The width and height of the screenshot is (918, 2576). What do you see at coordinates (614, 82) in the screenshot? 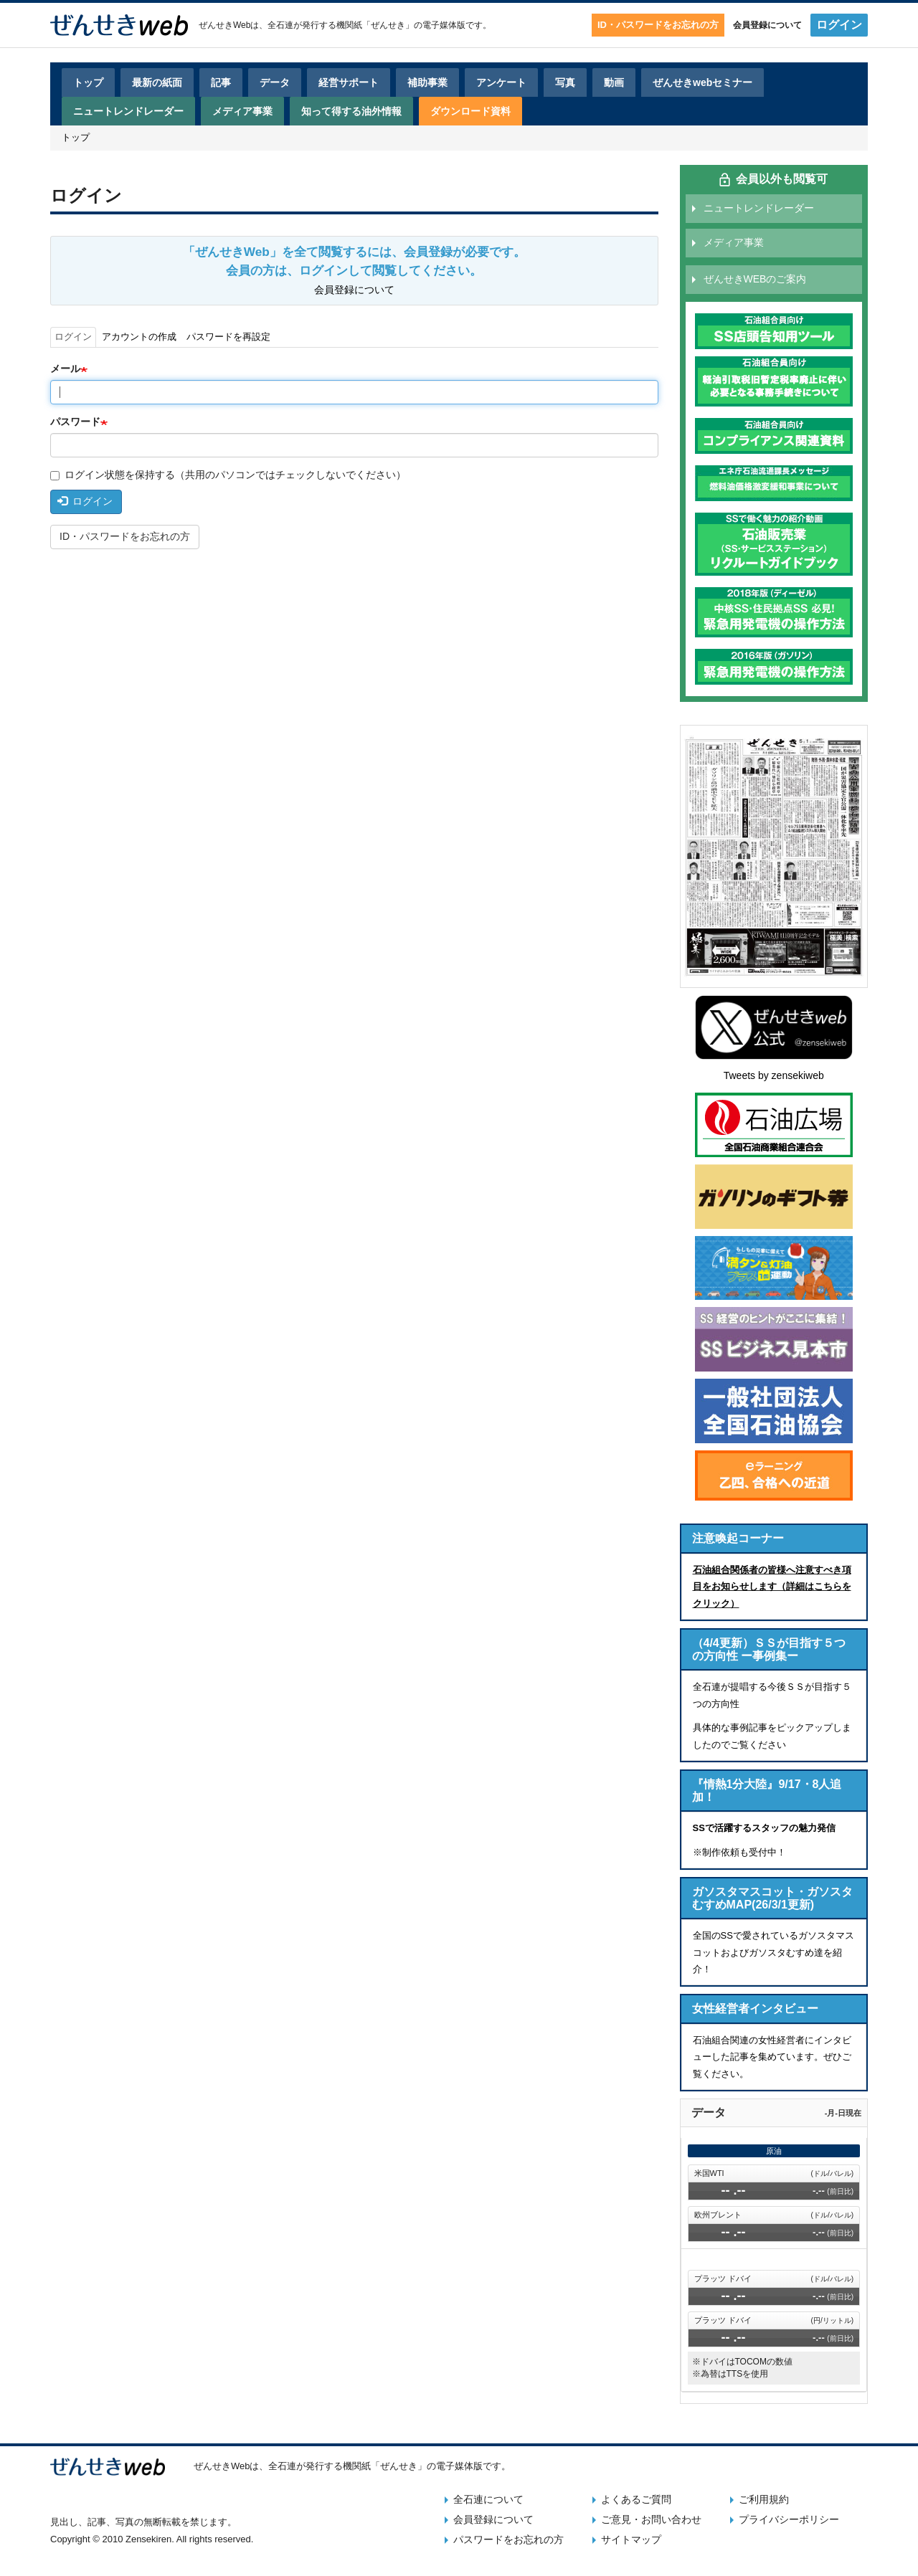
I see `動画` at bounding box center [614, 82].